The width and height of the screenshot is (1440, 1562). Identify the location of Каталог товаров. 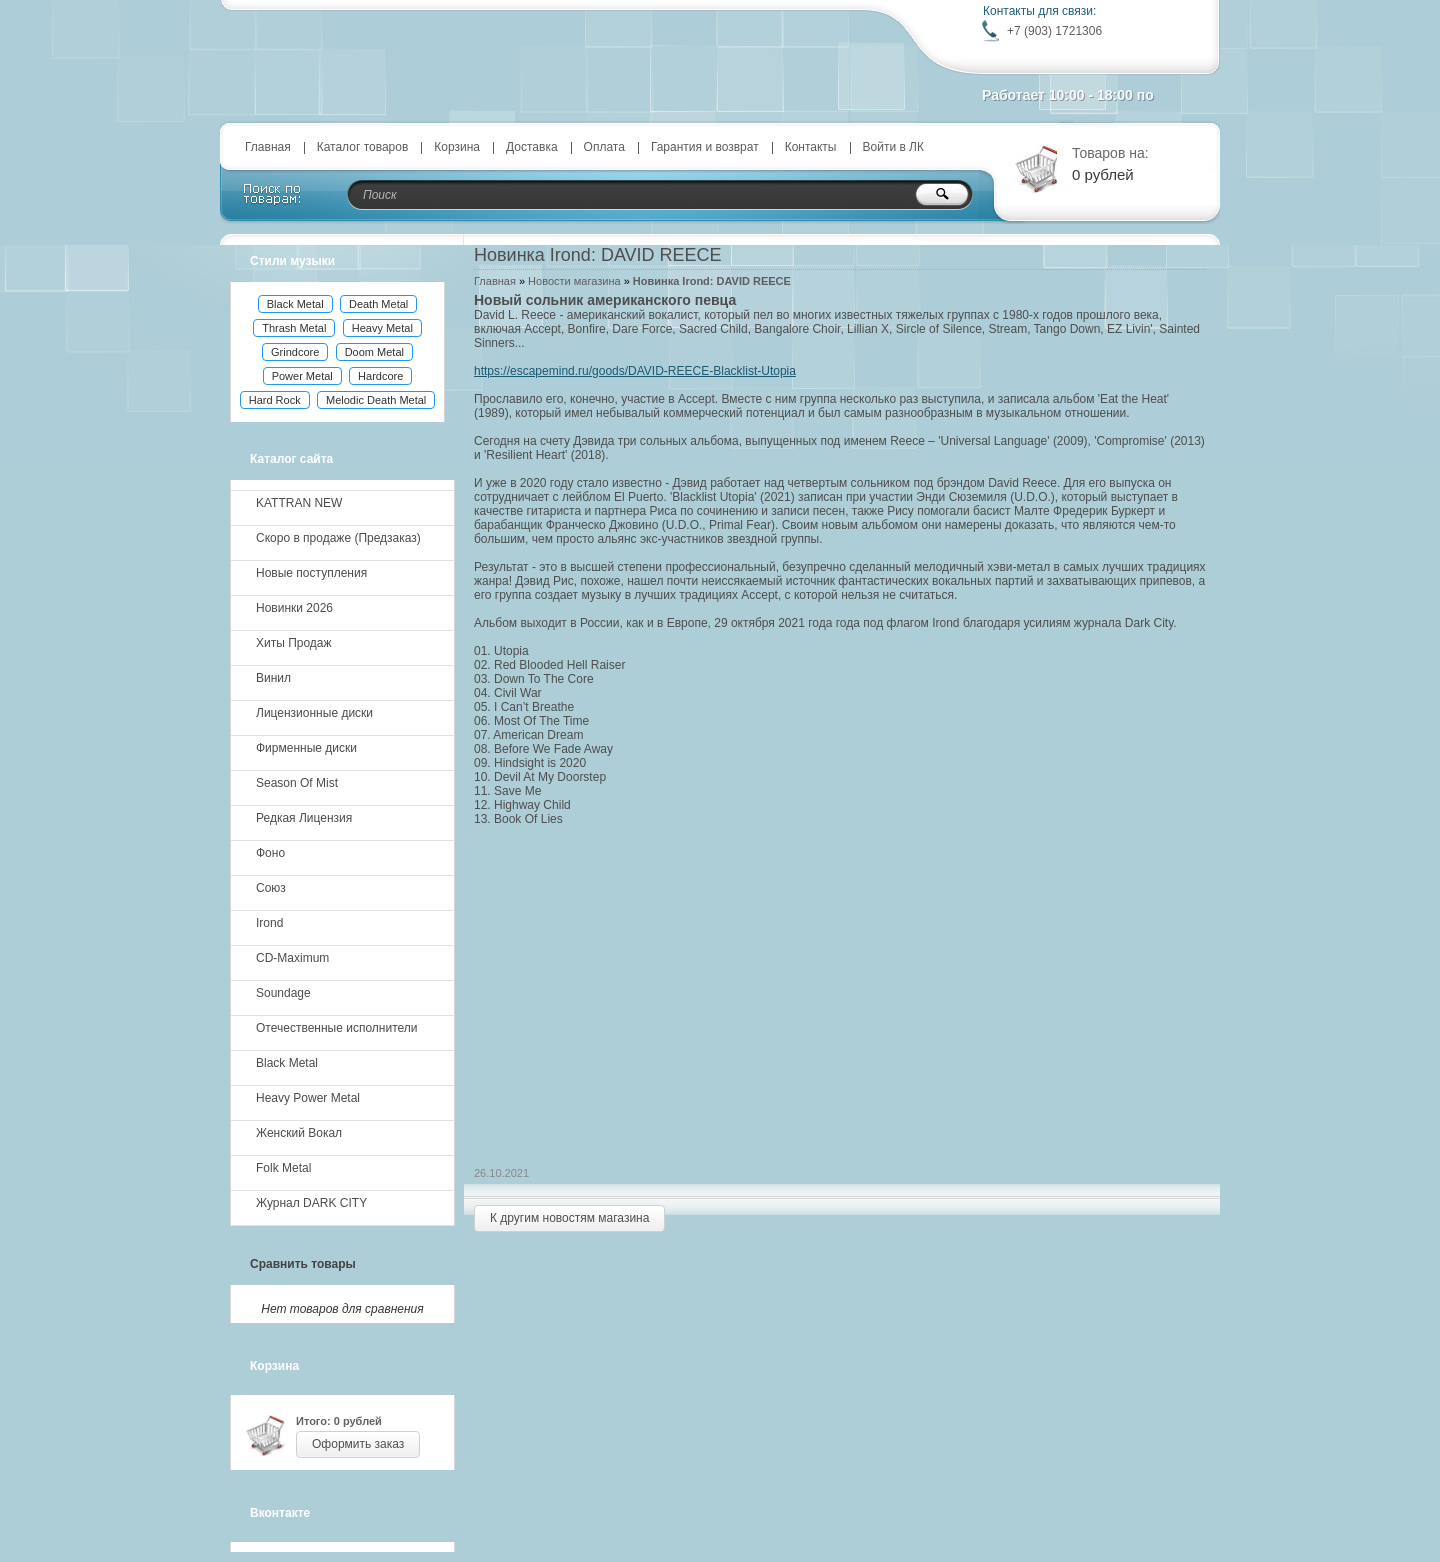
(363, 147).